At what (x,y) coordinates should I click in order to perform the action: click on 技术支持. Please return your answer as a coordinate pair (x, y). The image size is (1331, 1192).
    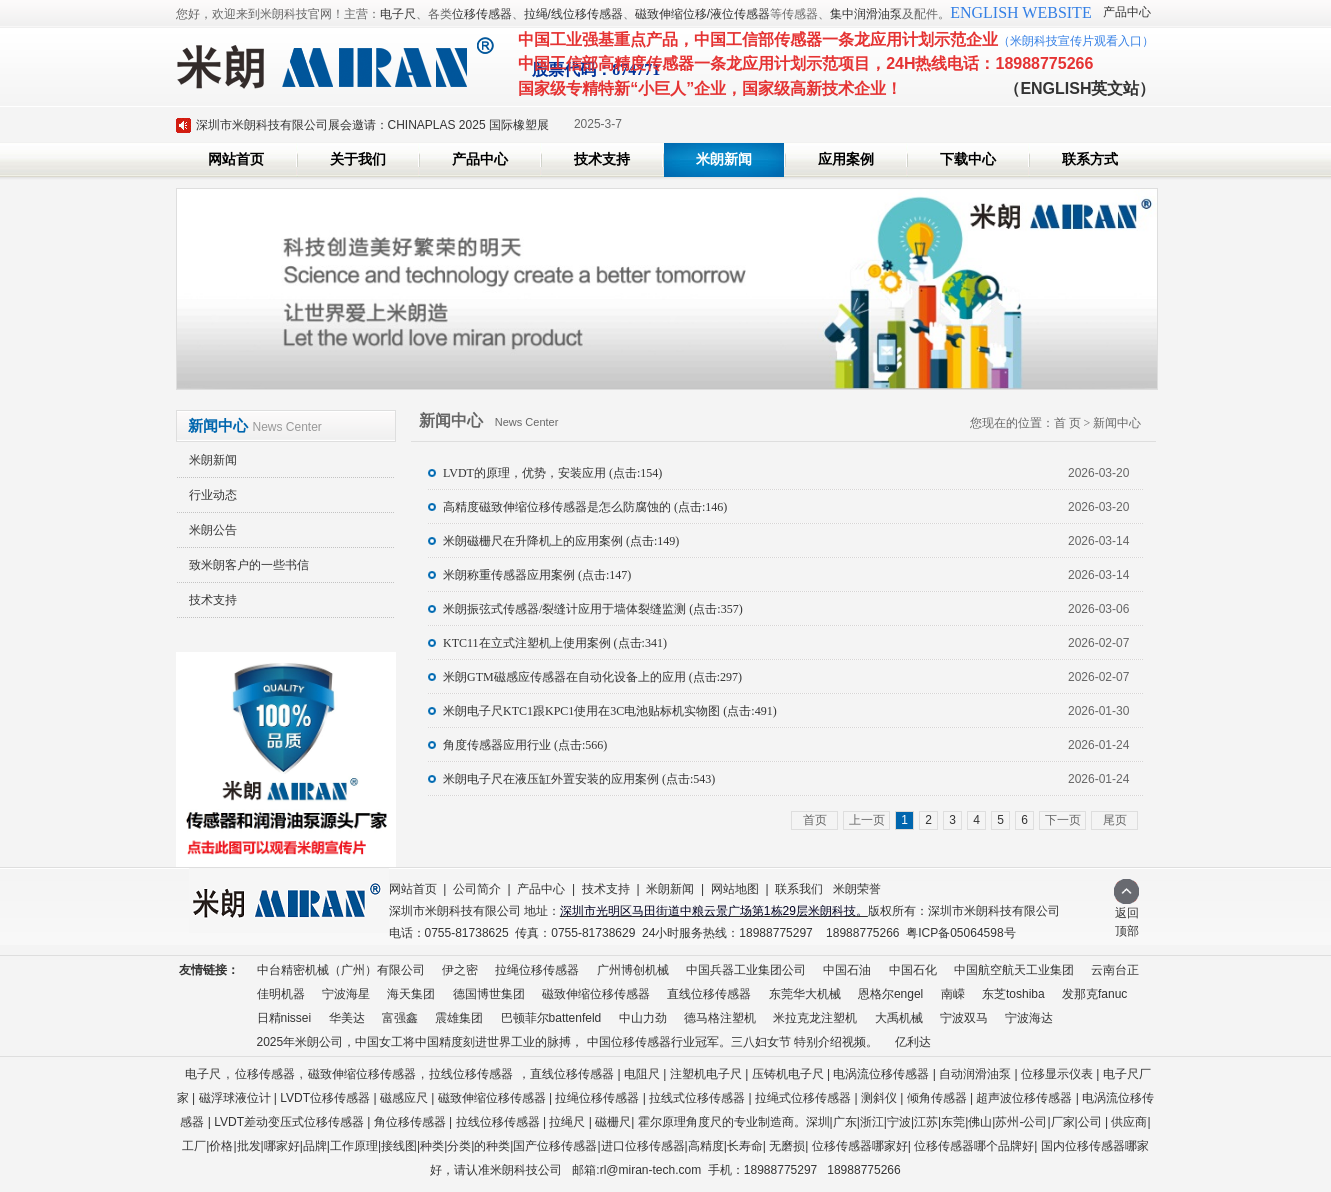
    Looking at the image, I should click on (602, 159).